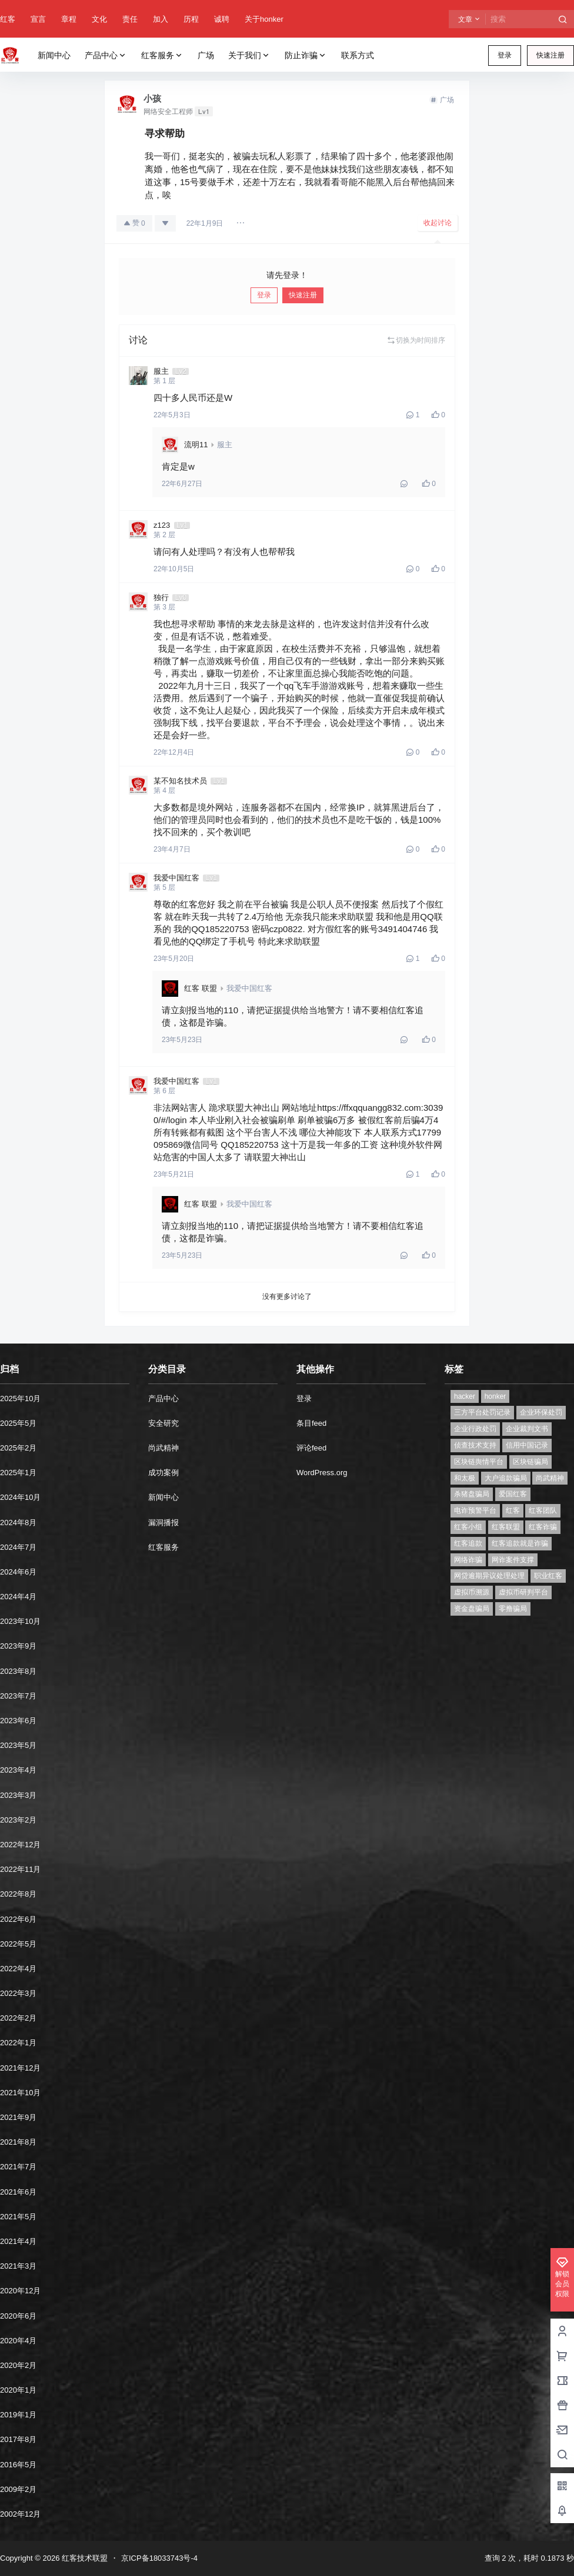  Describe the element at coordinates (18, 1571) in the screenshot. I see `2024年6月` at that location.